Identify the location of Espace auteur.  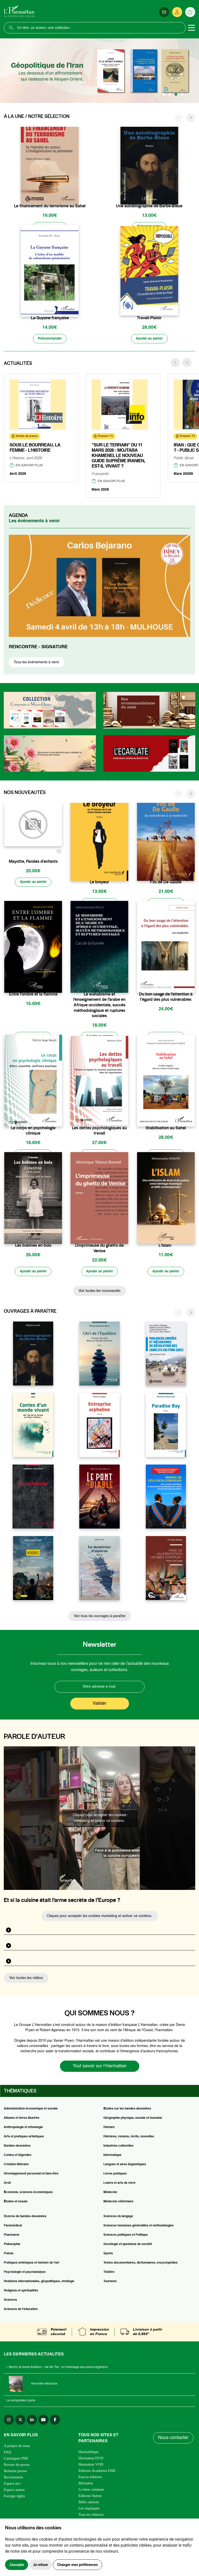
(14, 2495).